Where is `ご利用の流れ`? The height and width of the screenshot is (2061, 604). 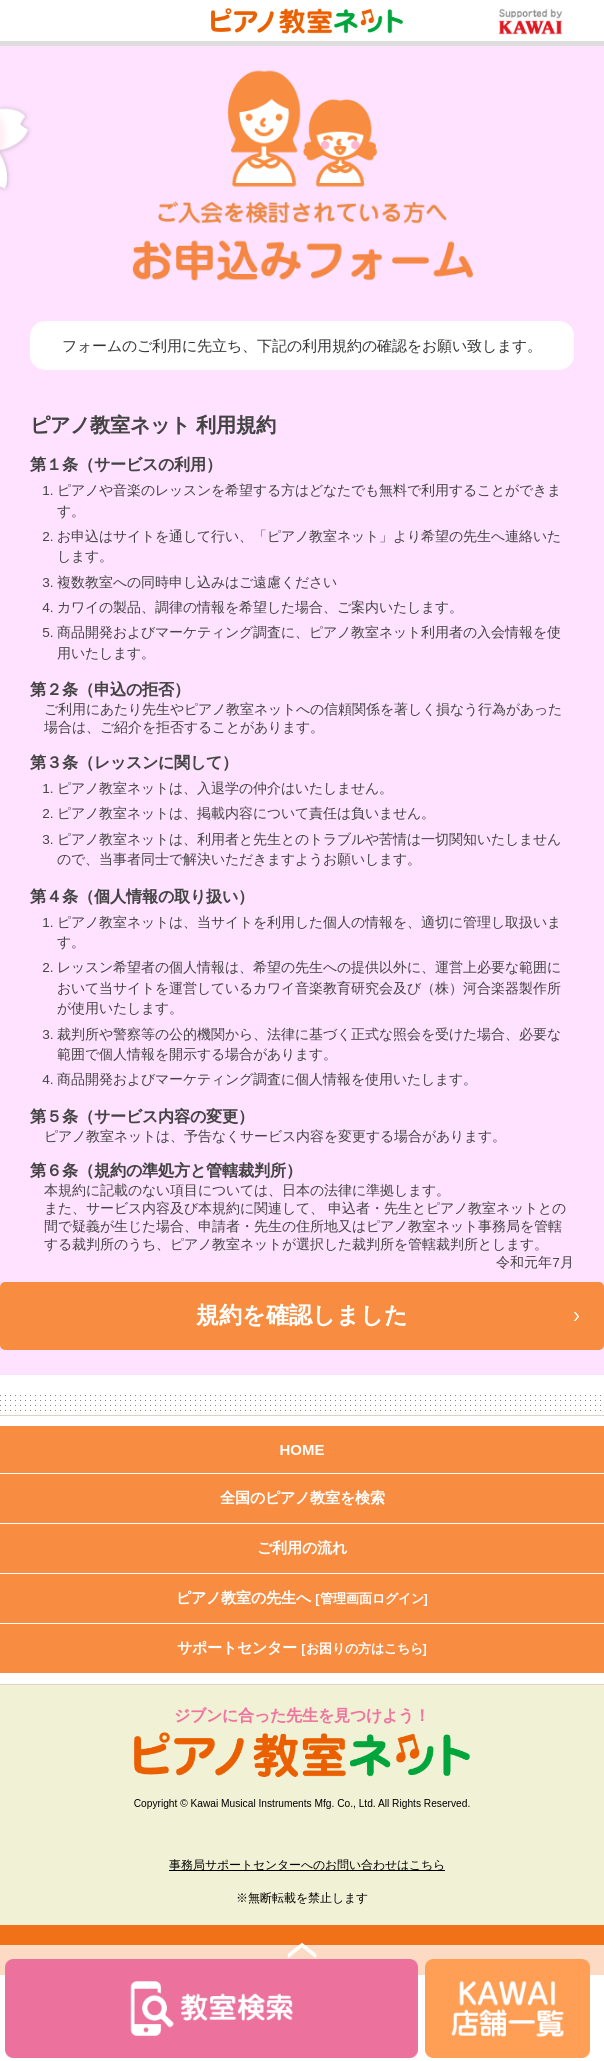
ご利用の流れ is located at coordinates (302, 1547).